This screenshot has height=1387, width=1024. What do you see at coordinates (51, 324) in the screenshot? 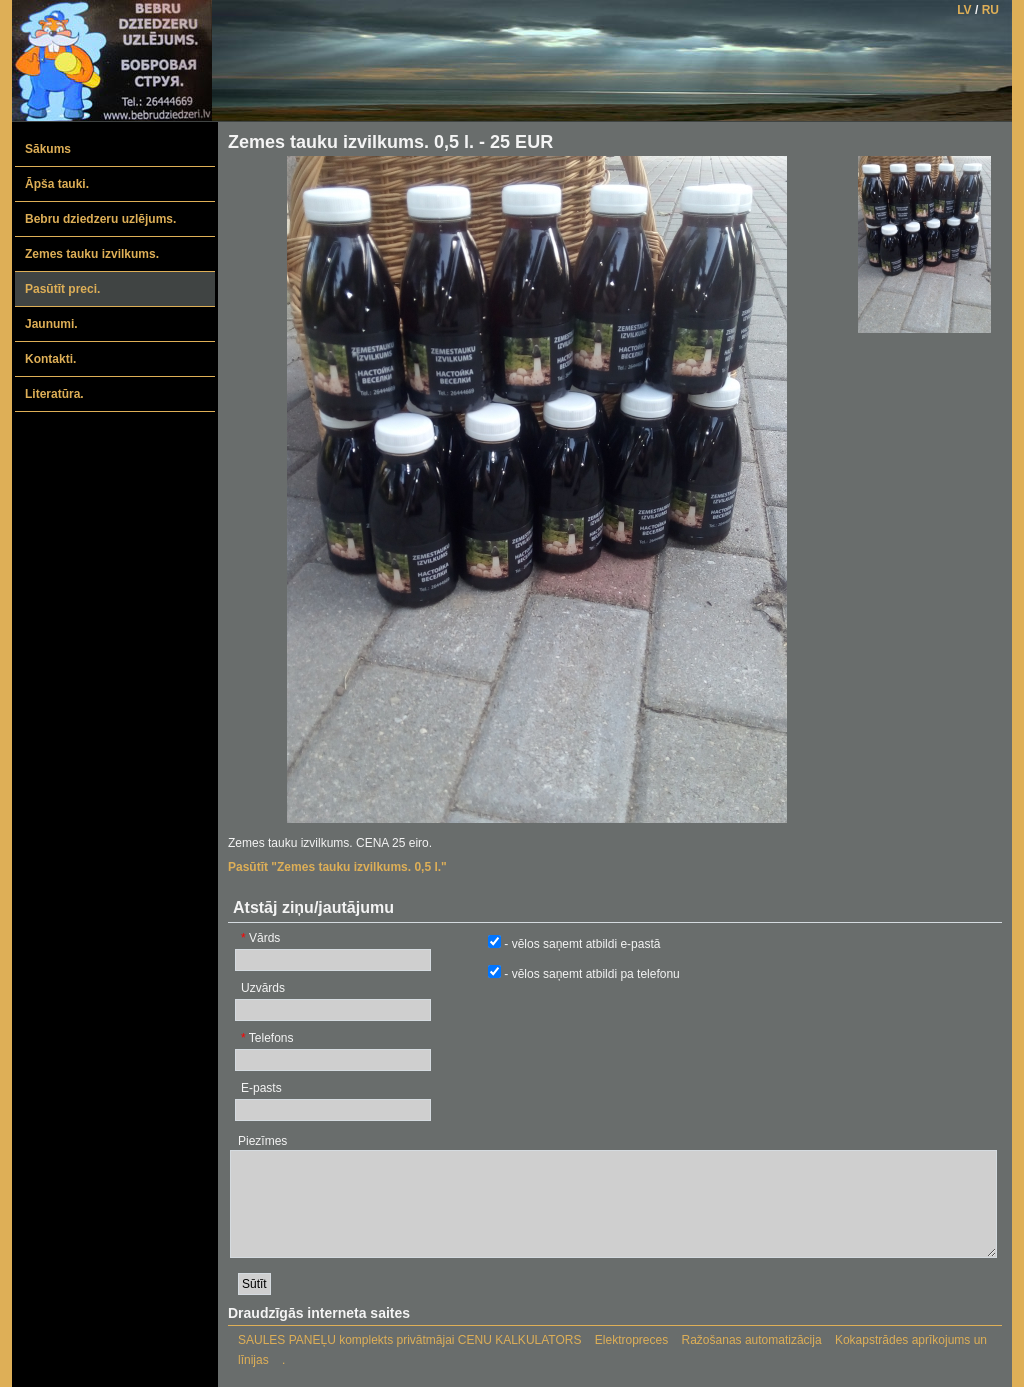
I see `Jaunumi.` at bounding box center [51, 324].